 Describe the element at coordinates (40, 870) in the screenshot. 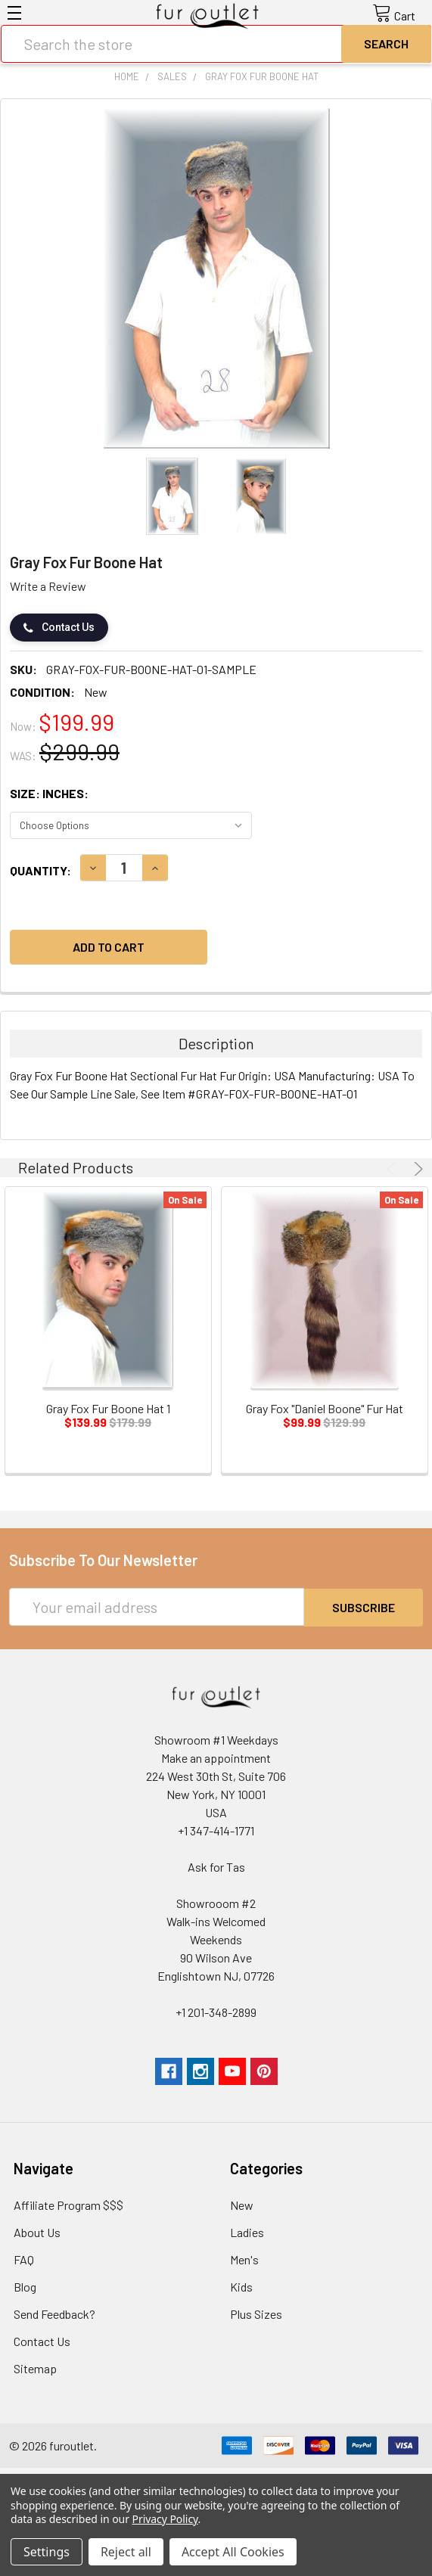

I see `Quantity:` at that location.